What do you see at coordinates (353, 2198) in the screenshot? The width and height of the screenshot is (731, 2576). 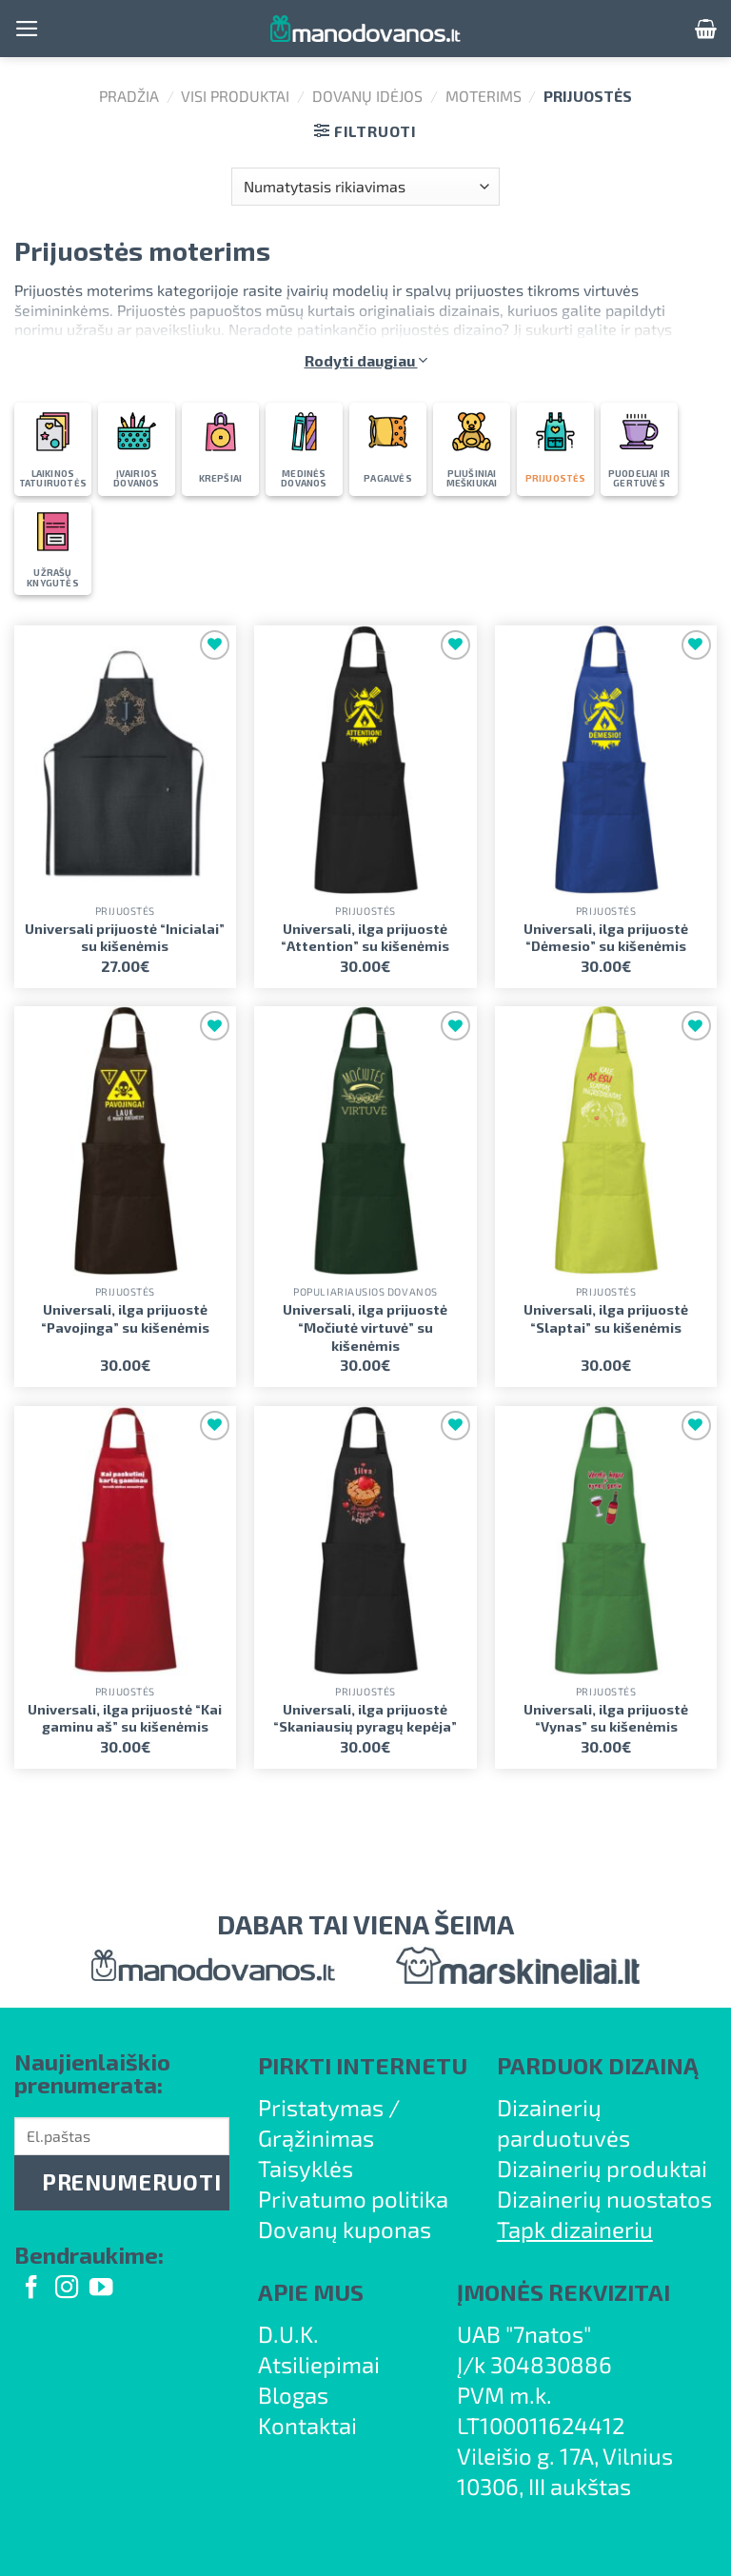 I see `Privatumo politika` at bounding box center [353, 2198].